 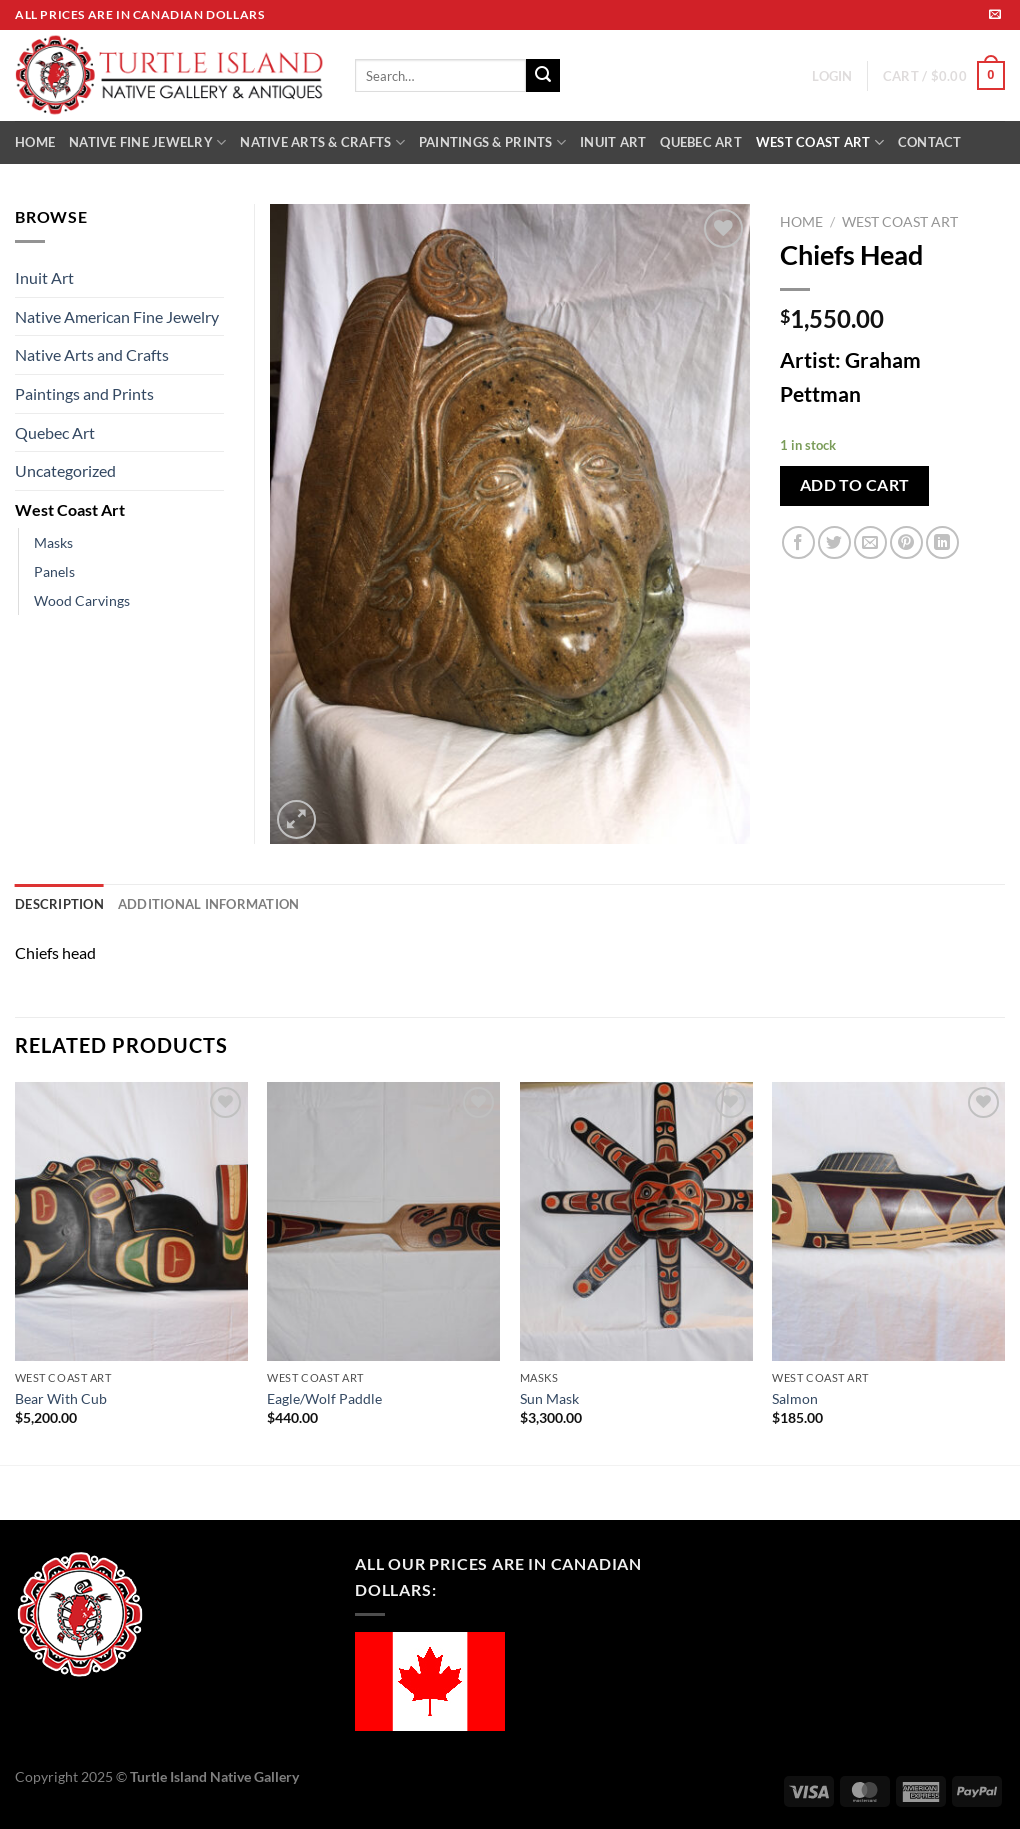 What do you see at coordinates (492, 142) in the screenshot?
I see `PAINTINGS & PRINTS` at bounding box center [492, 142].